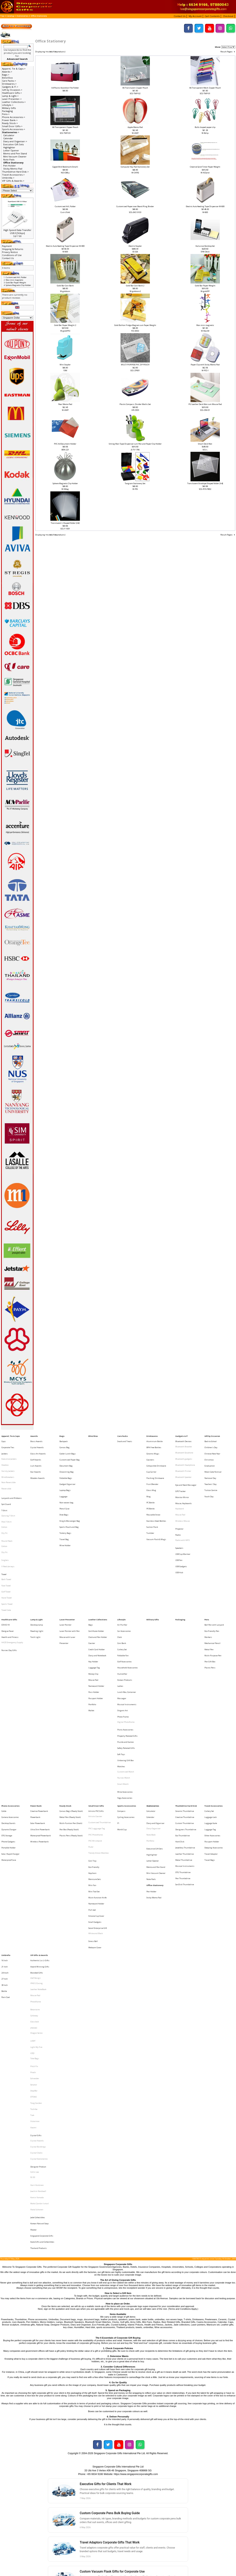  I want to click on Toiletry Bags, so click(65, 1505).